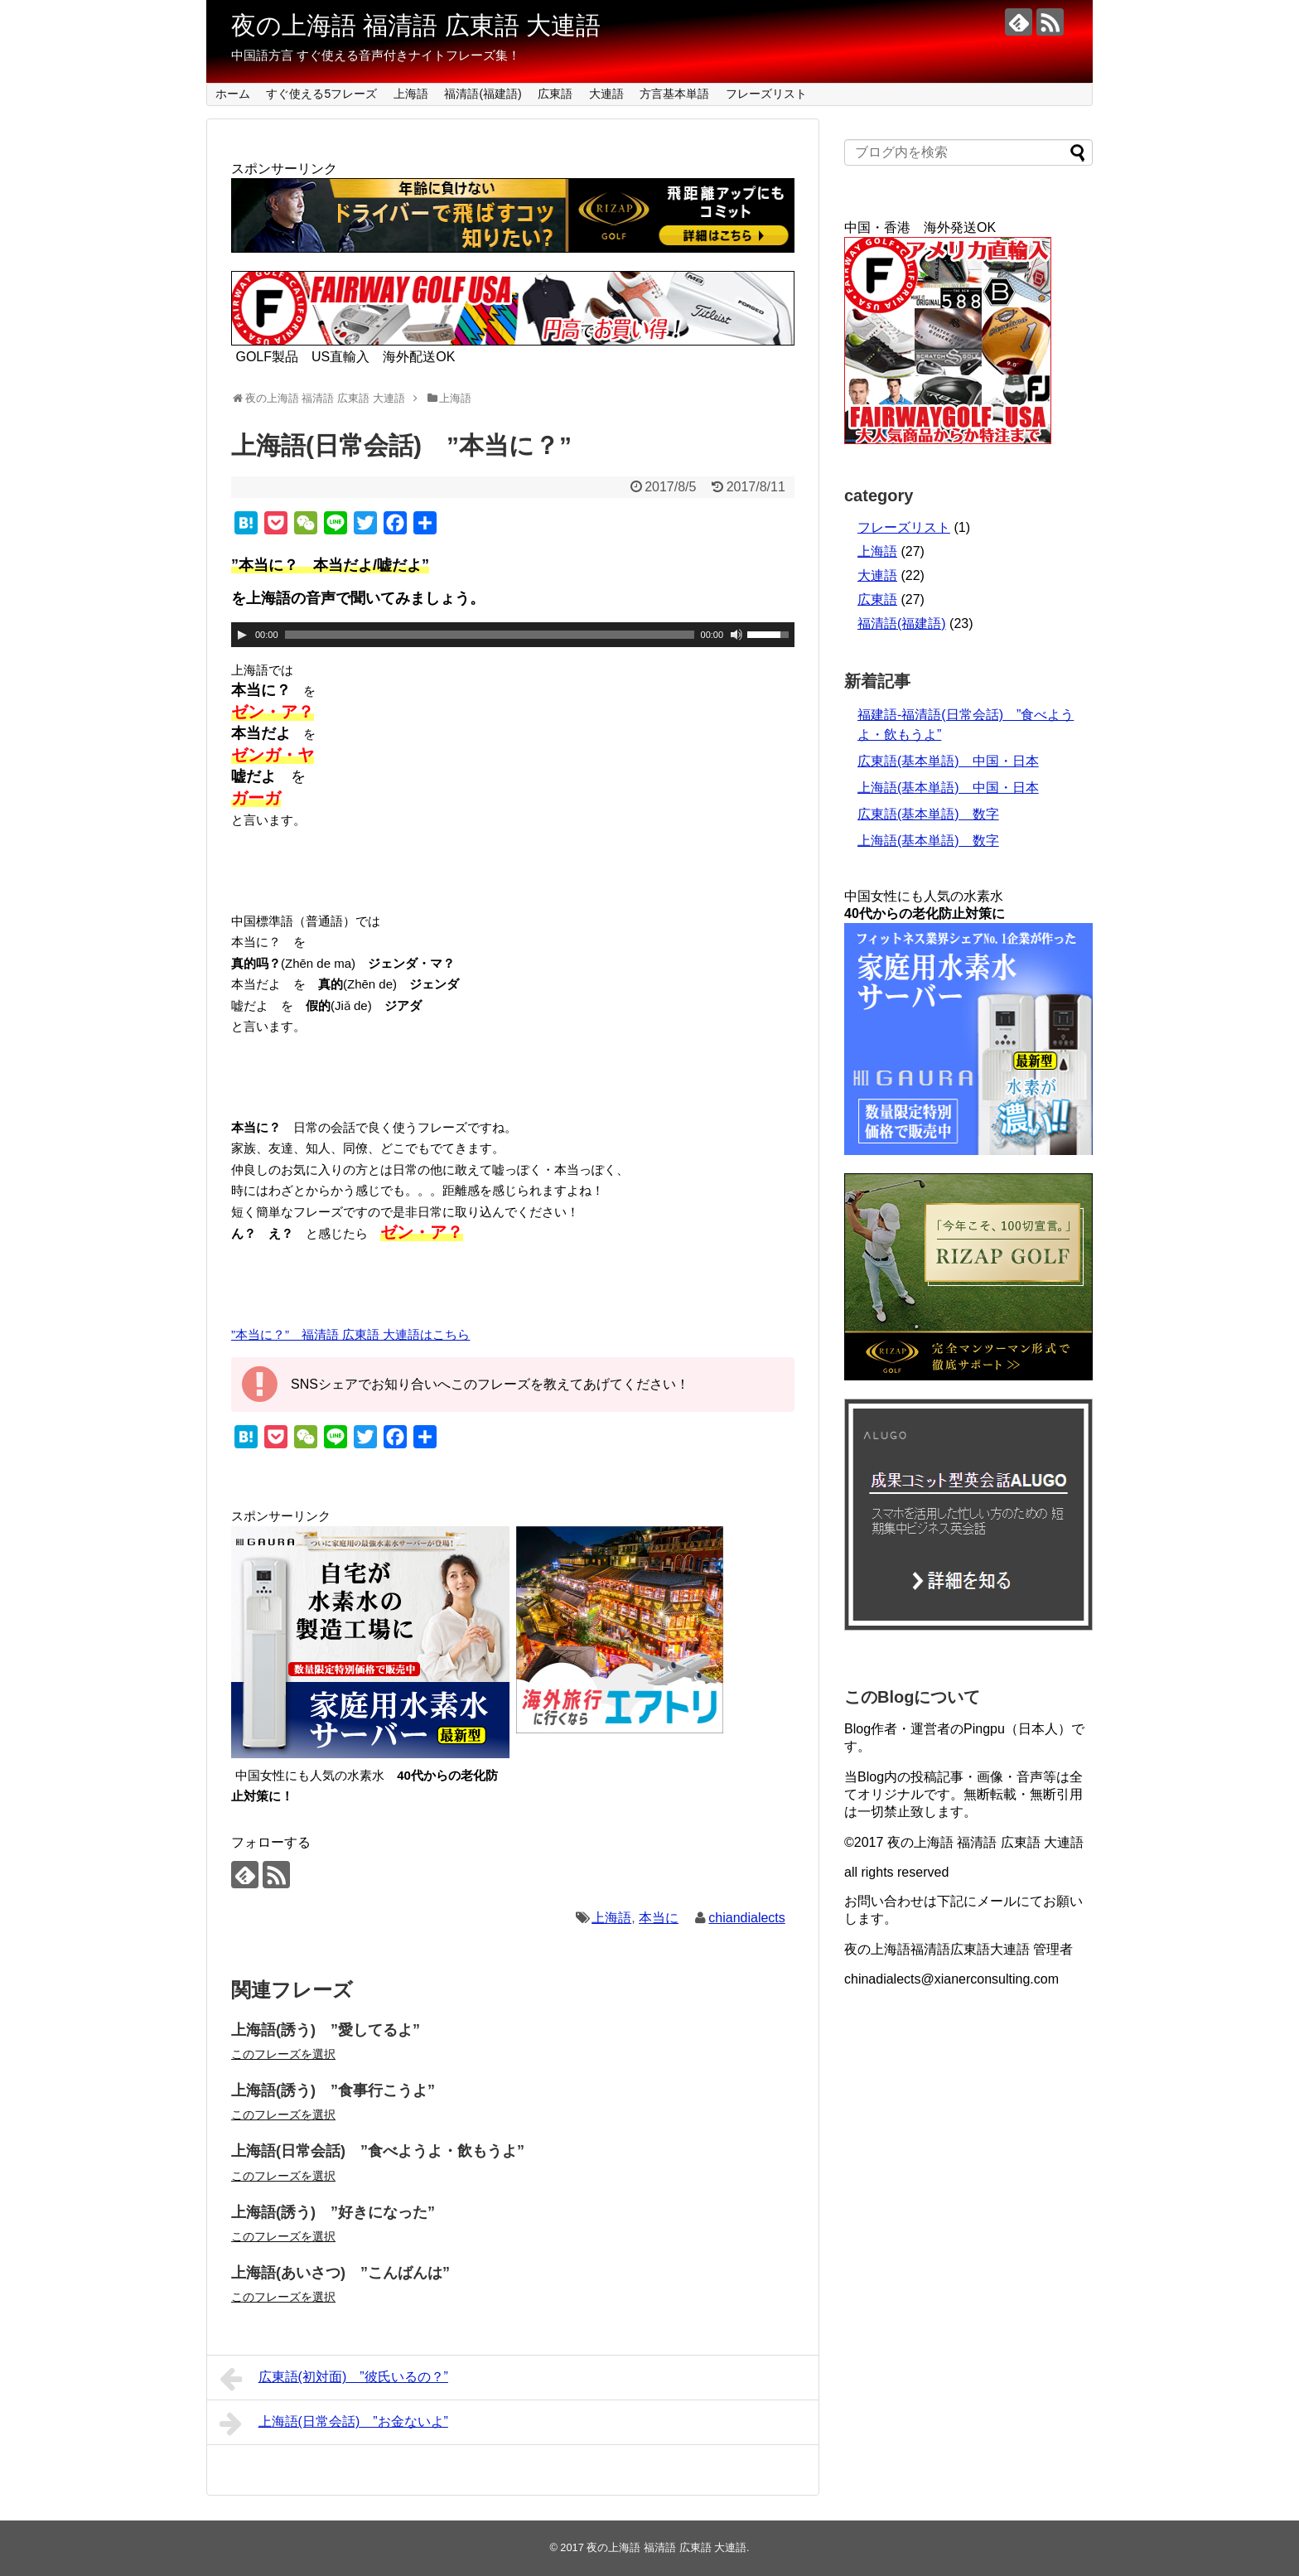 This screenshot has width=1299, height=2576. What do you see at coordinates (606, 93) in the screenshot?
I see `大連語` at bounding box center [606, 93].